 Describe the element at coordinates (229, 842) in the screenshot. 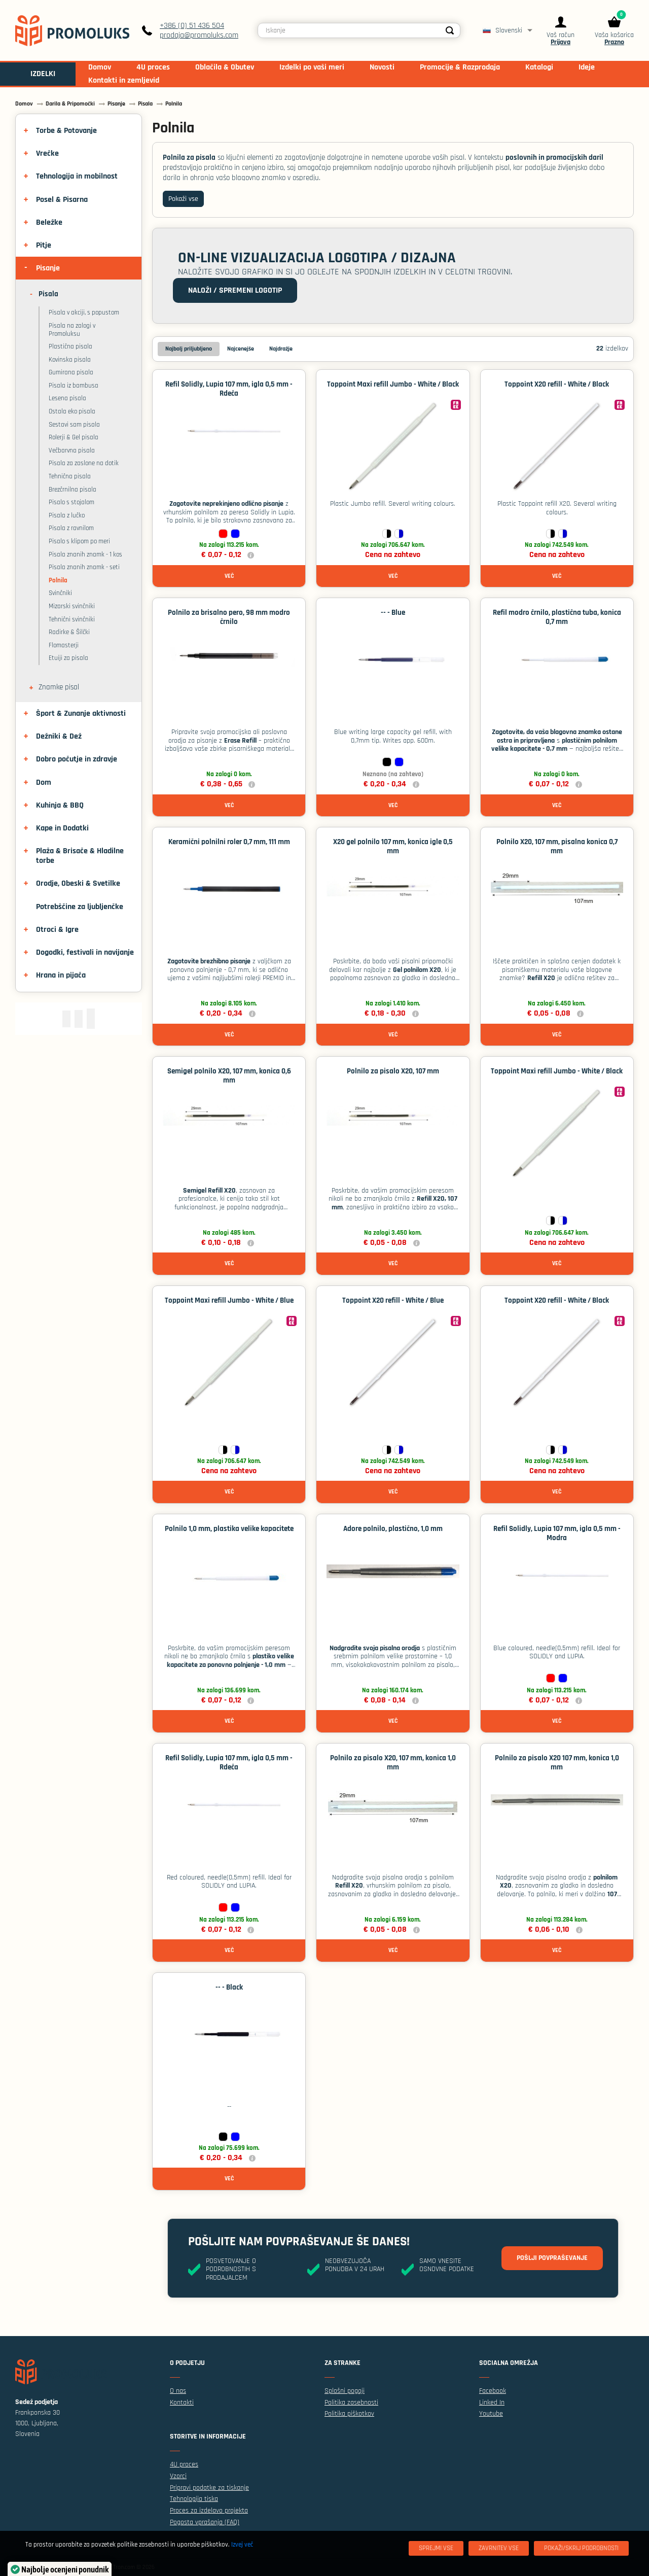

I see `Keramični polnilni roler 0,7 mm, 111 mm` at that location.